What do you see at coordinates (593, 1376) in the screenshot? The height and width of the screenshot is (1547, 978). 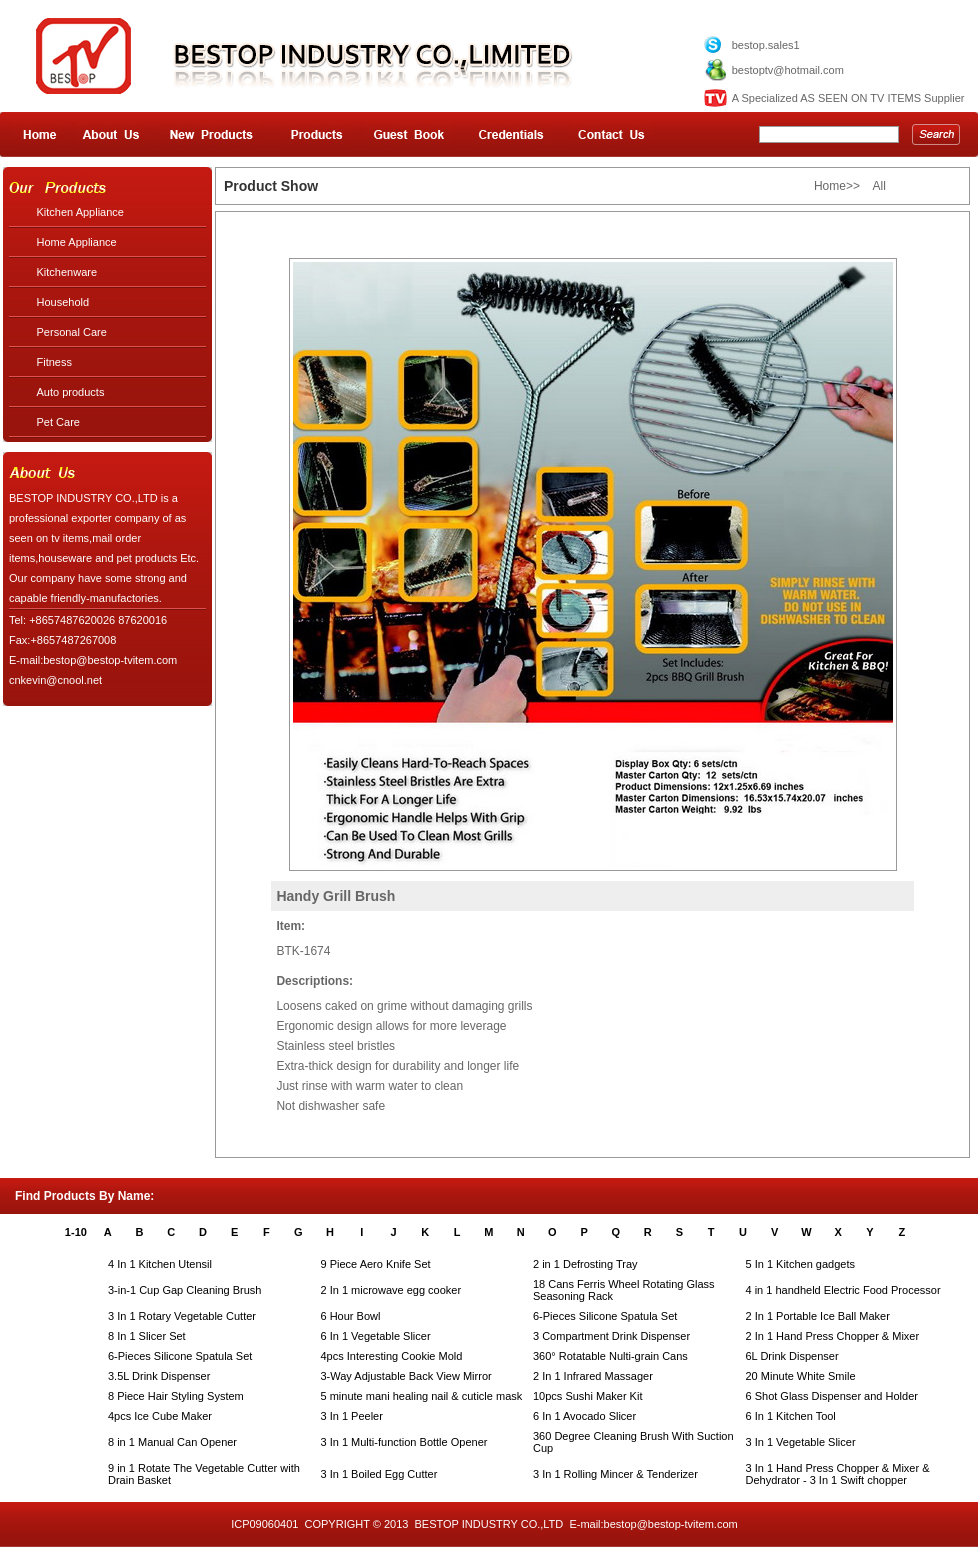 I see `2 In 1 Infrared Massager` at bounding box center [593, 1376].